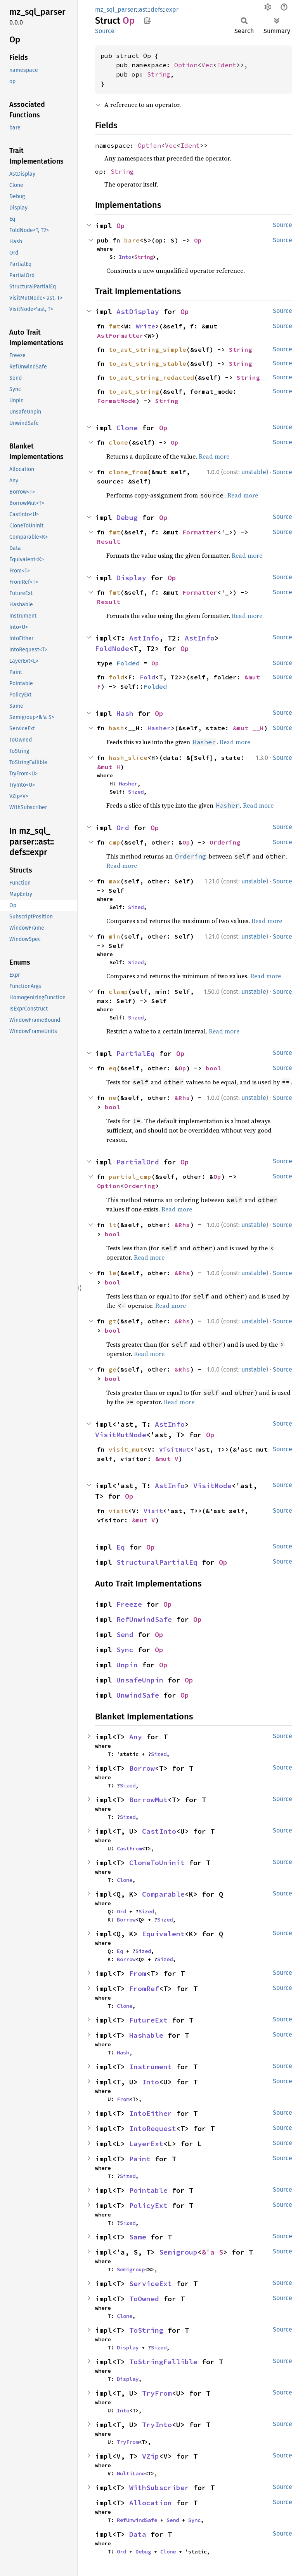 The image size is (298, 2576). What do you see at coordinates (120, 225) in the screenshot?
I see `Op` at bounding box center [120, 225].